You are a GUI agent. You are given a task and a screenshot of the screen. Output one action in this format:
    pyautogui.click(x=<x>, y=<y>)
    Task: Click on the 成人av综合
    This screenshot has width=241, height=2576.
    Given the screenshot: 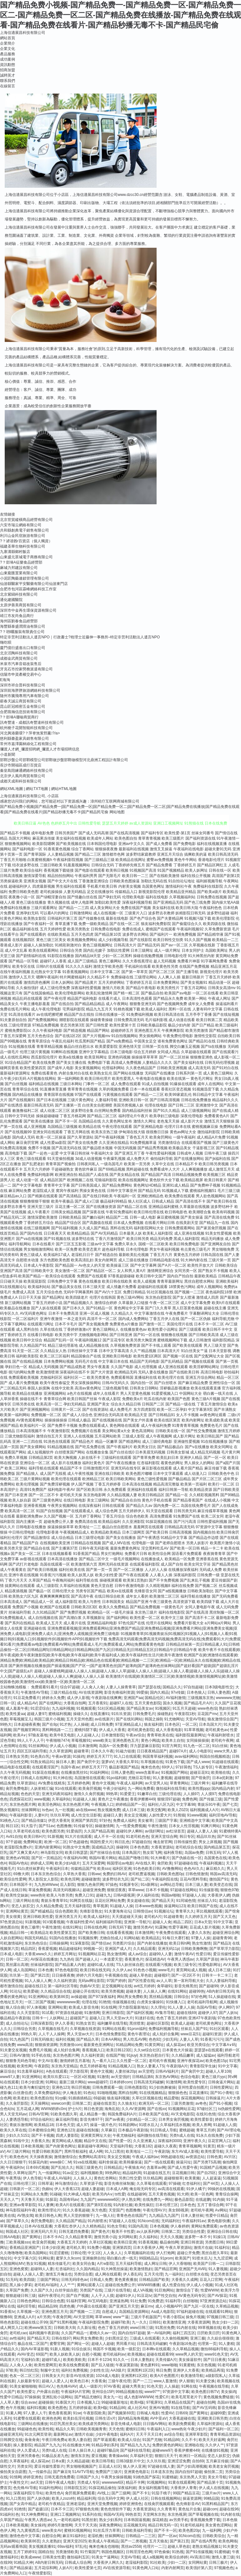 What is the action you would take?
    pyautogui.click(x=137, y=1954)
    